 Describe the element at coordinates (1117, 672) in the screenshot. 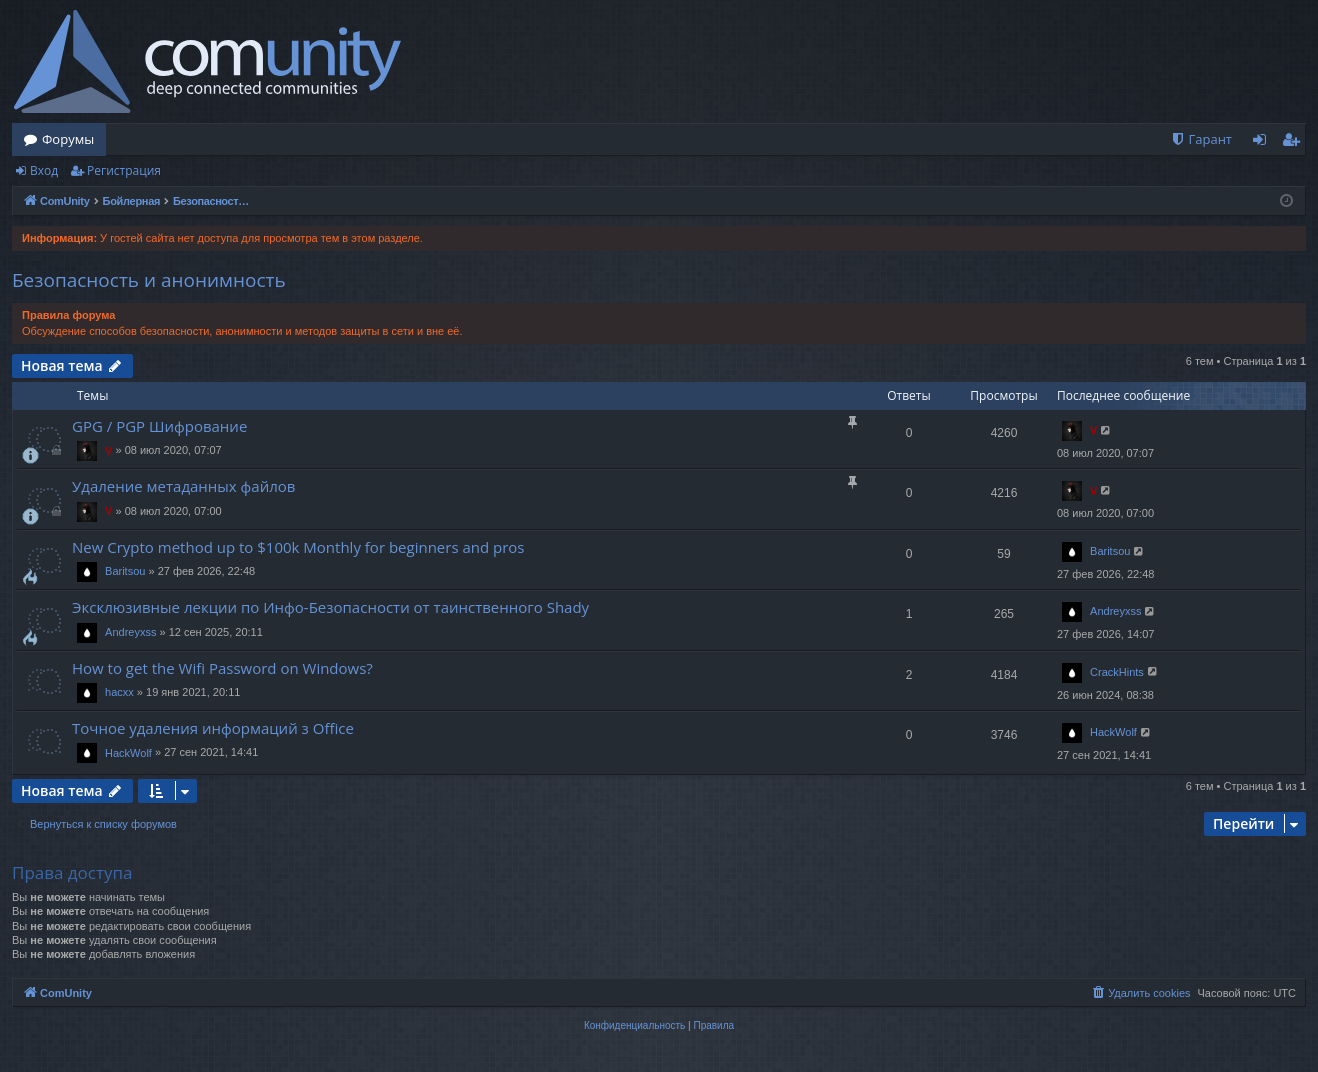

I see `CrackHints` at that location.